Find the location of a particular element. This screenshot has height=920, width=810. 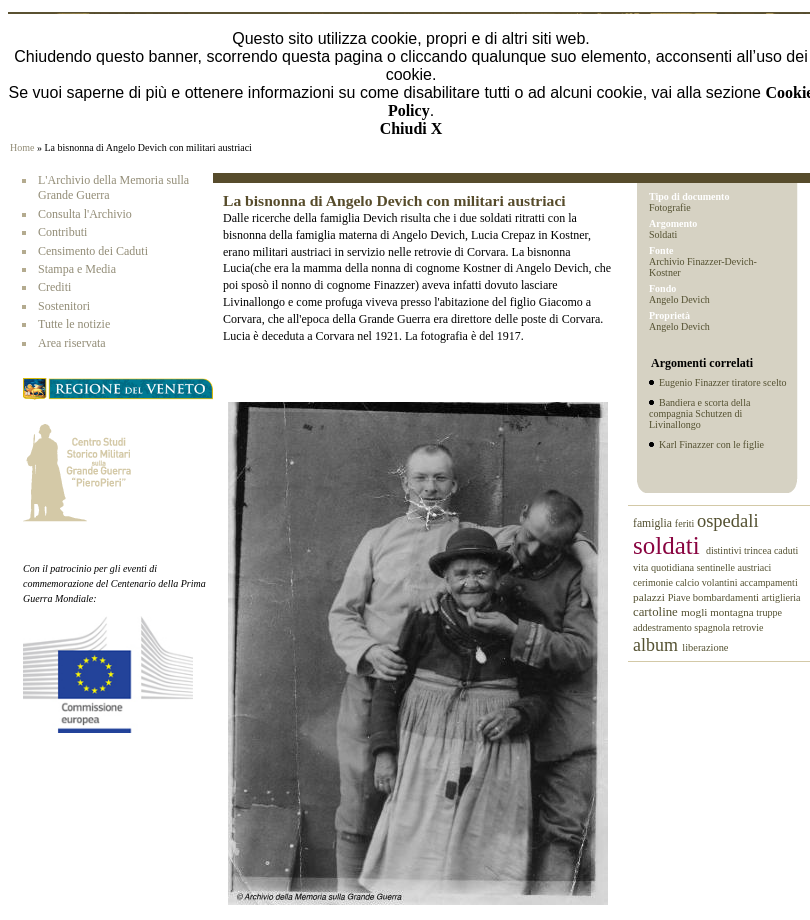

famiglia is located at coordinates (654, 523).